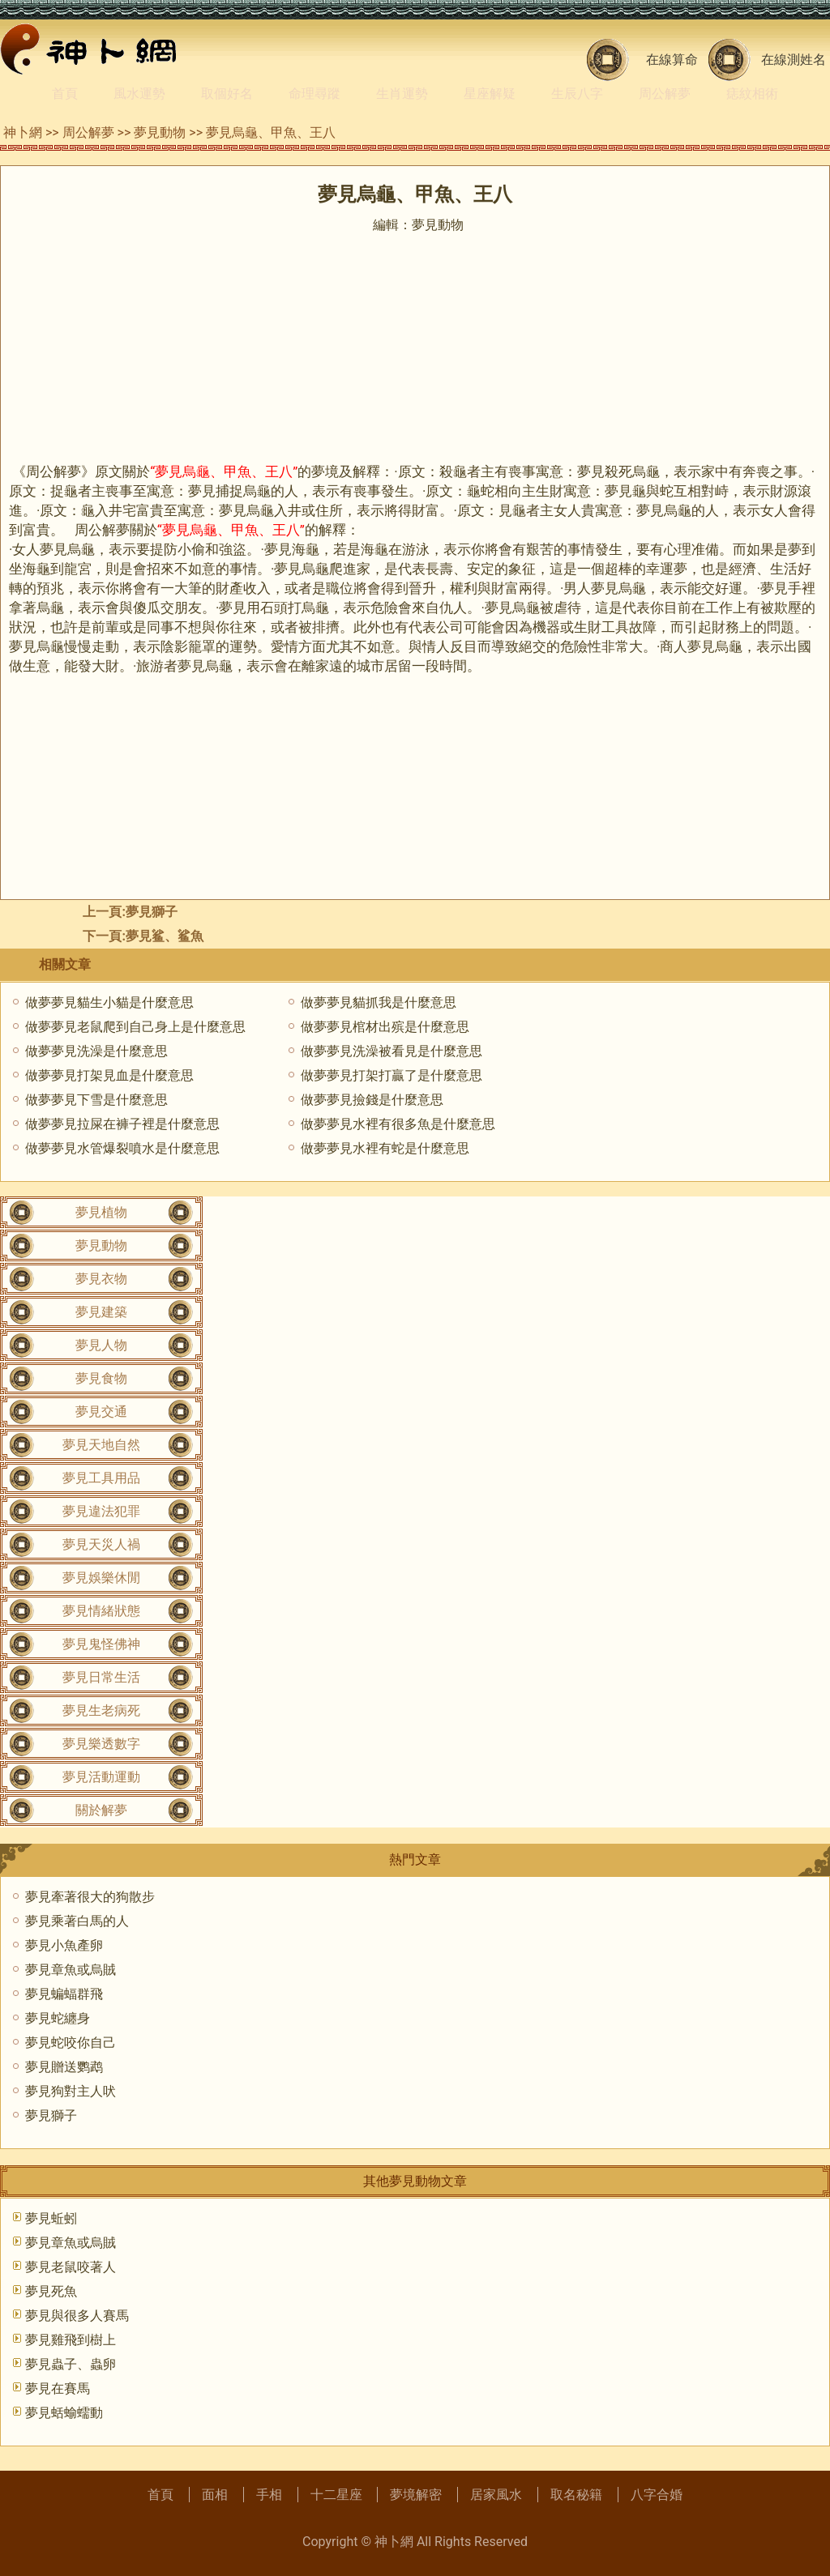 The height and width of the screenshot is (2576, 830). Describe the element at coordinates (101, 1644) in the screenshot. I see `夢見鬼怪佛神` at that location.